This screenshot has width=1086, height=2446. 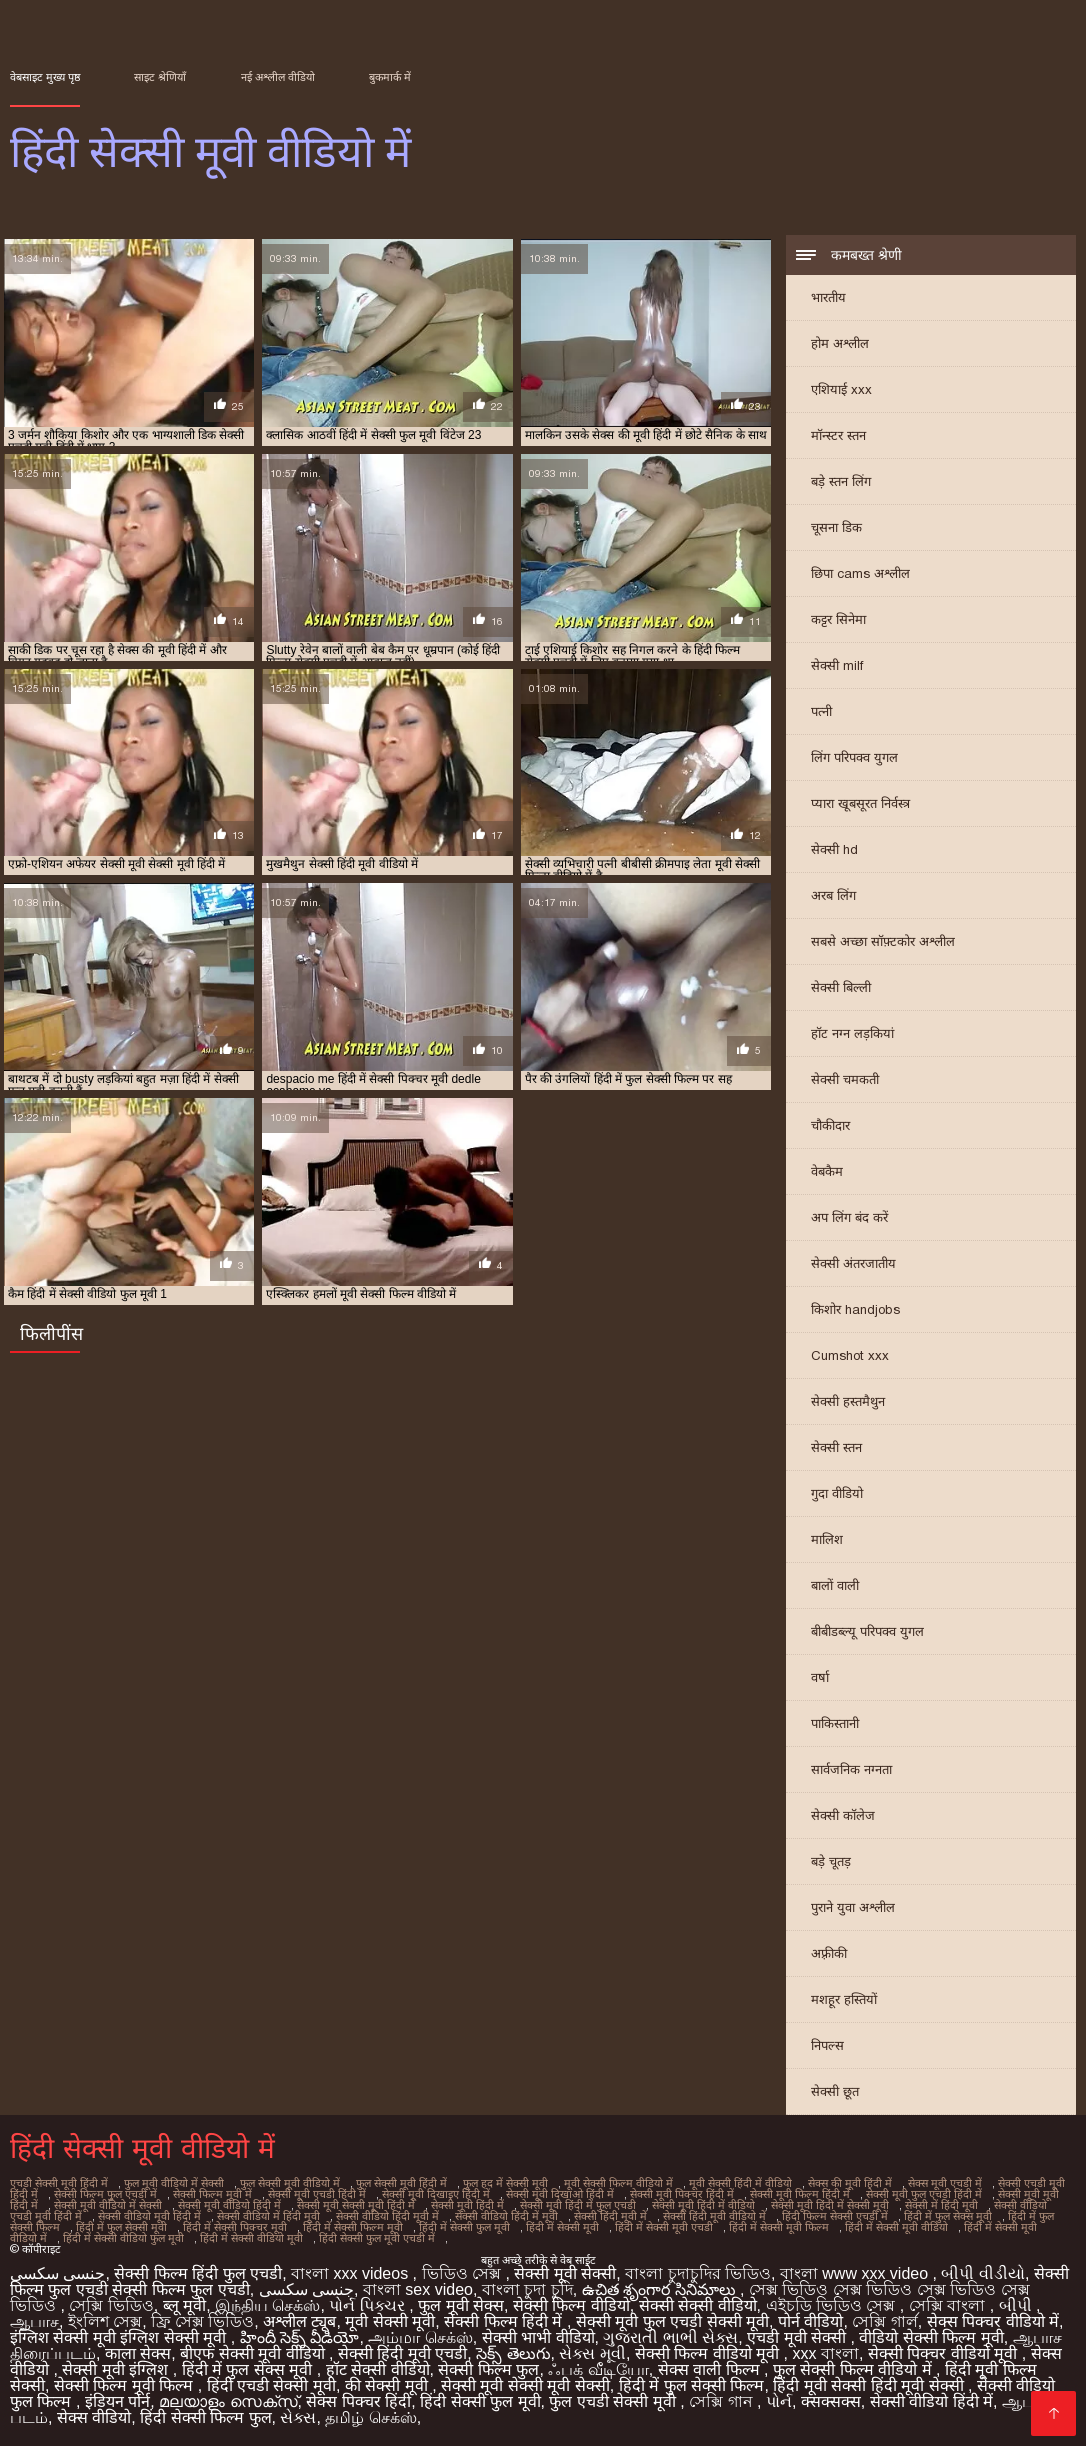 I want to click on मॉन्स्टर स्तन, so click(x=838, y=435).